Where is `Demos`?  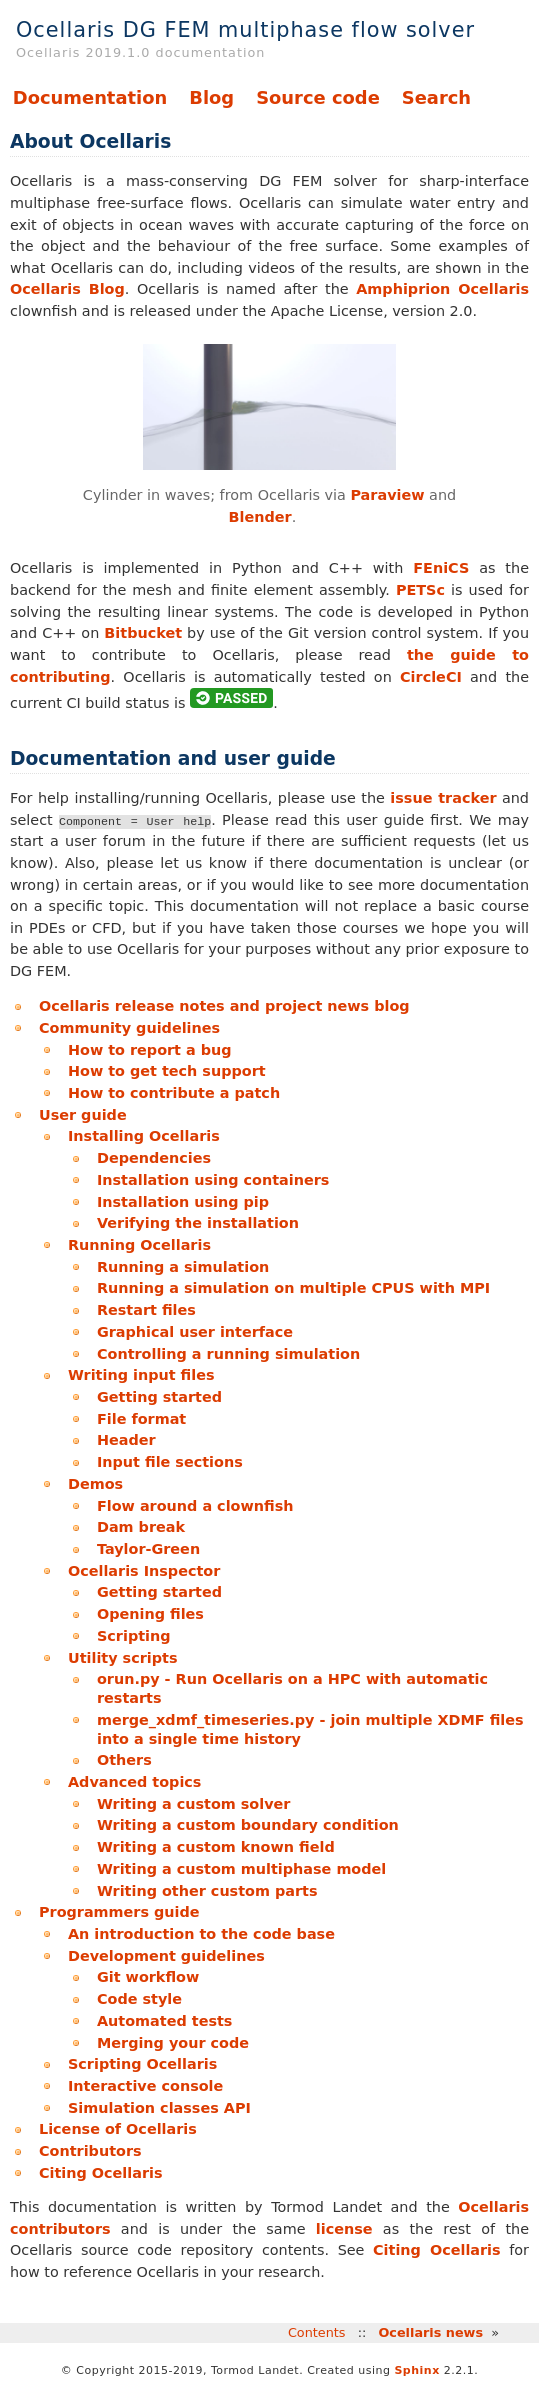
Demos is located at coordinates (95, 1484).